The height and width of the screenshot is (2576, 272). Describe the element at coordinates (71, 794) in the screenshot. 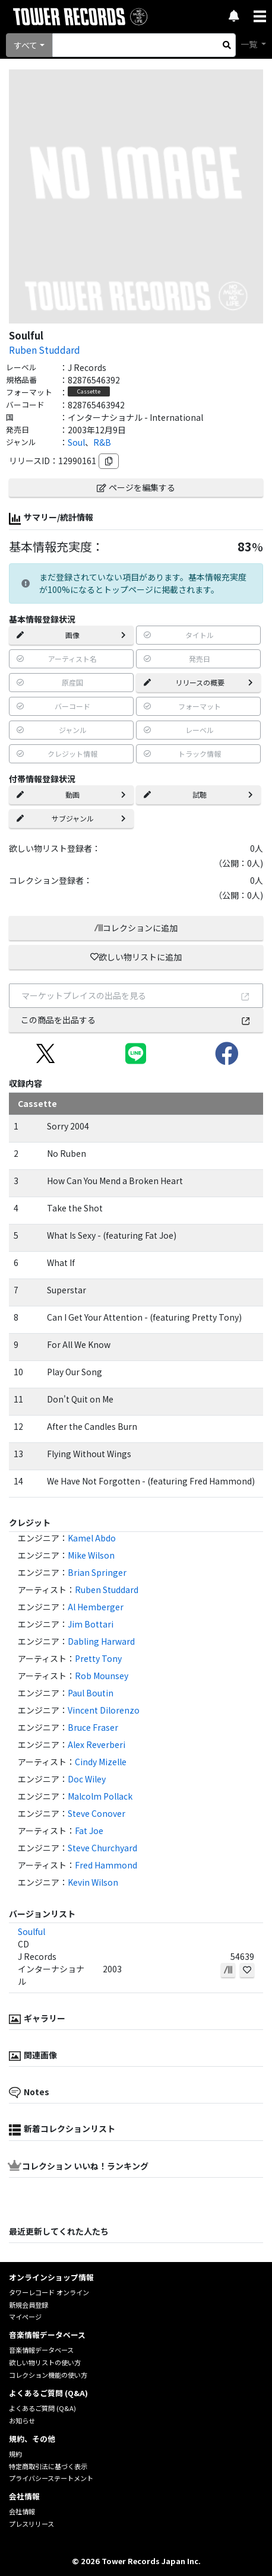

I see `動画` at that location.